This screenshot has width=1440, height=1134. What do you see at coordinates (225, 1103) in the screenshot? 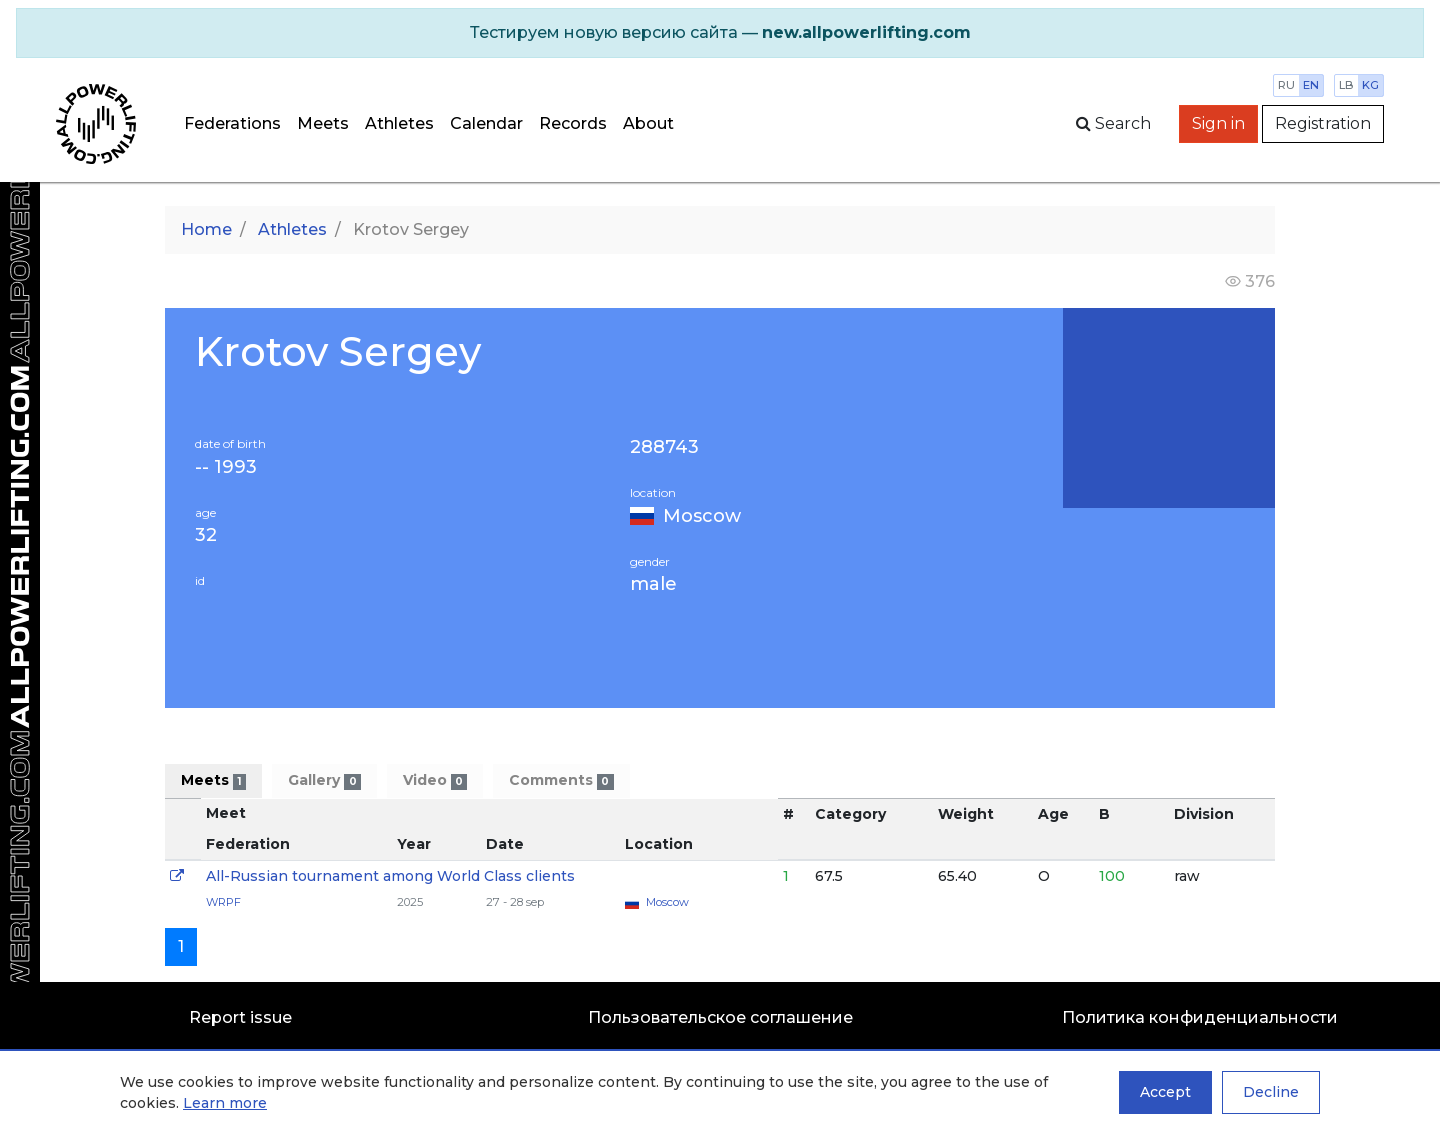
I see `Learn more` at bounding box center [225, 1103].